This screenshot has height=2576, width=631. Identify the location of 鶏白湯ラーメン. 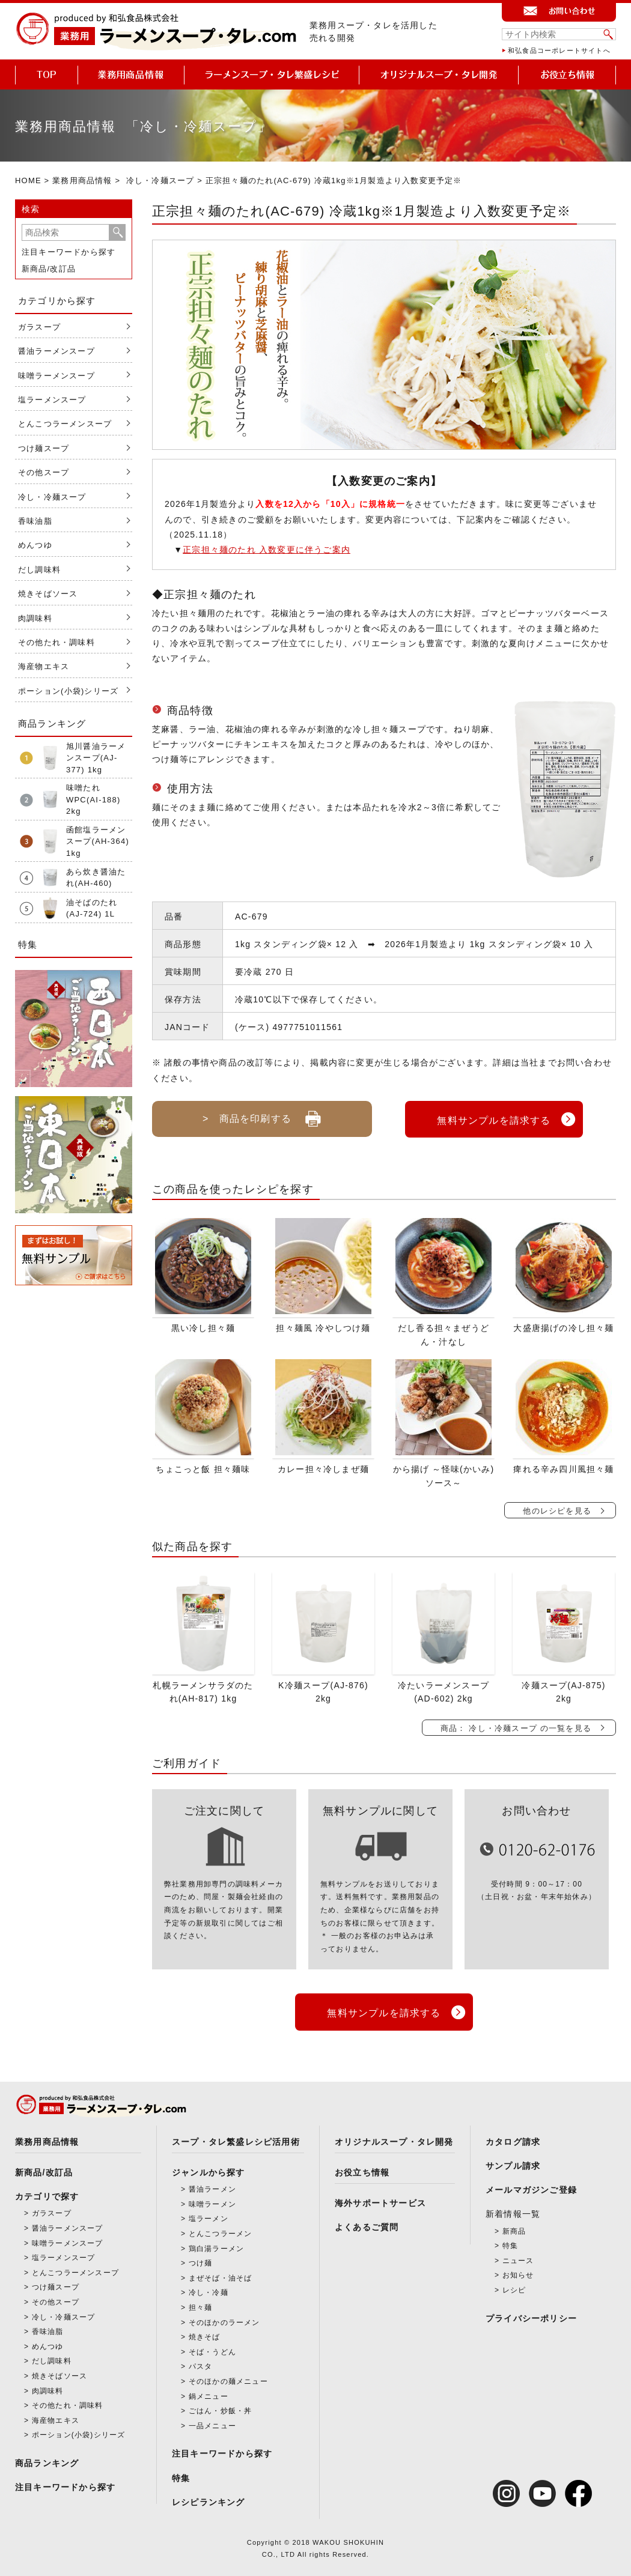
(216, 2245).